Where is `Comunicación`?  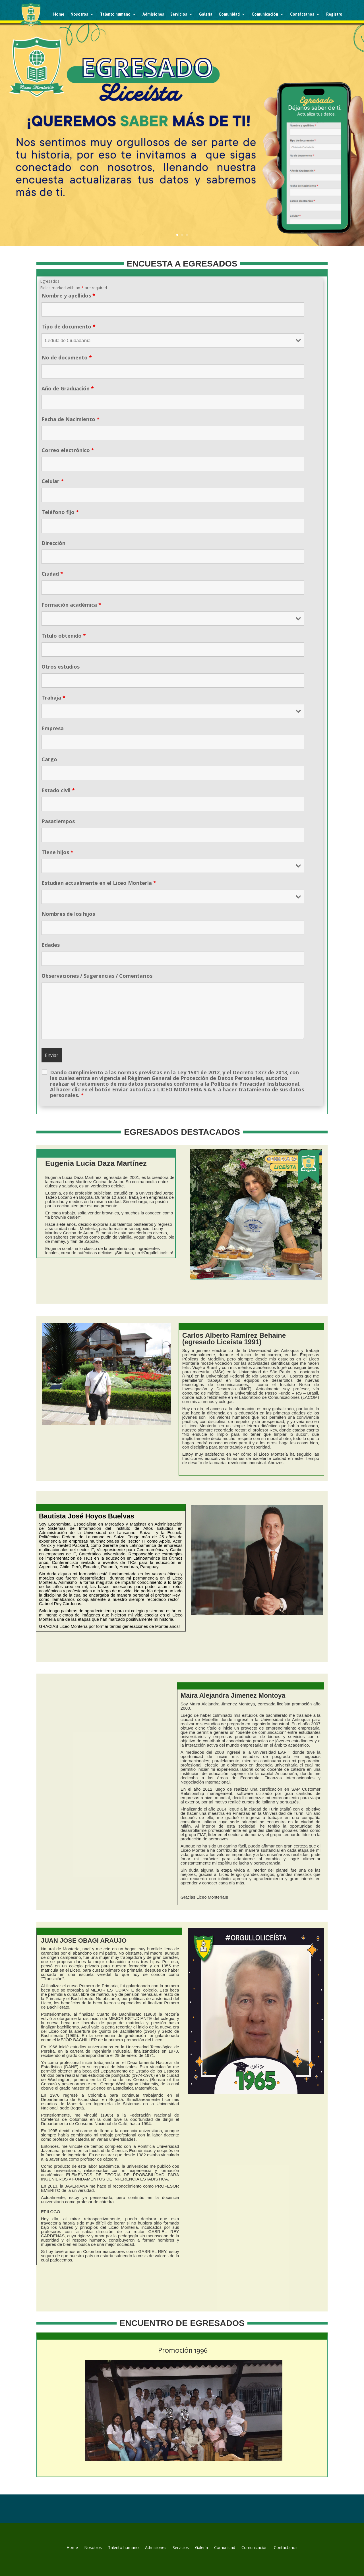 Comunicación is located at coordinates (265, 14).